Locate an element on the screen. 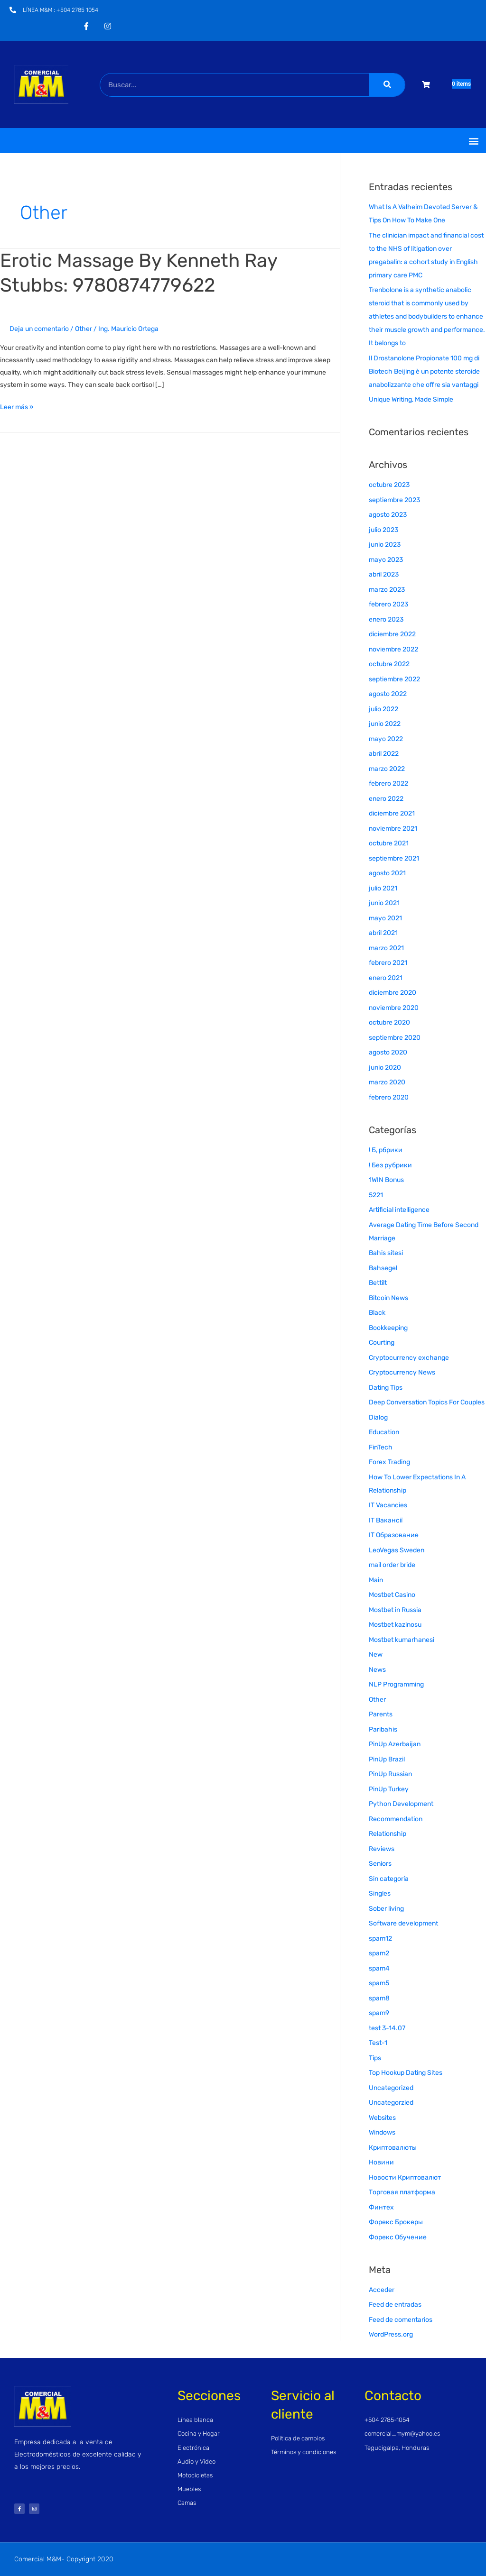  Acceder is located at coordinates (381, 2290).